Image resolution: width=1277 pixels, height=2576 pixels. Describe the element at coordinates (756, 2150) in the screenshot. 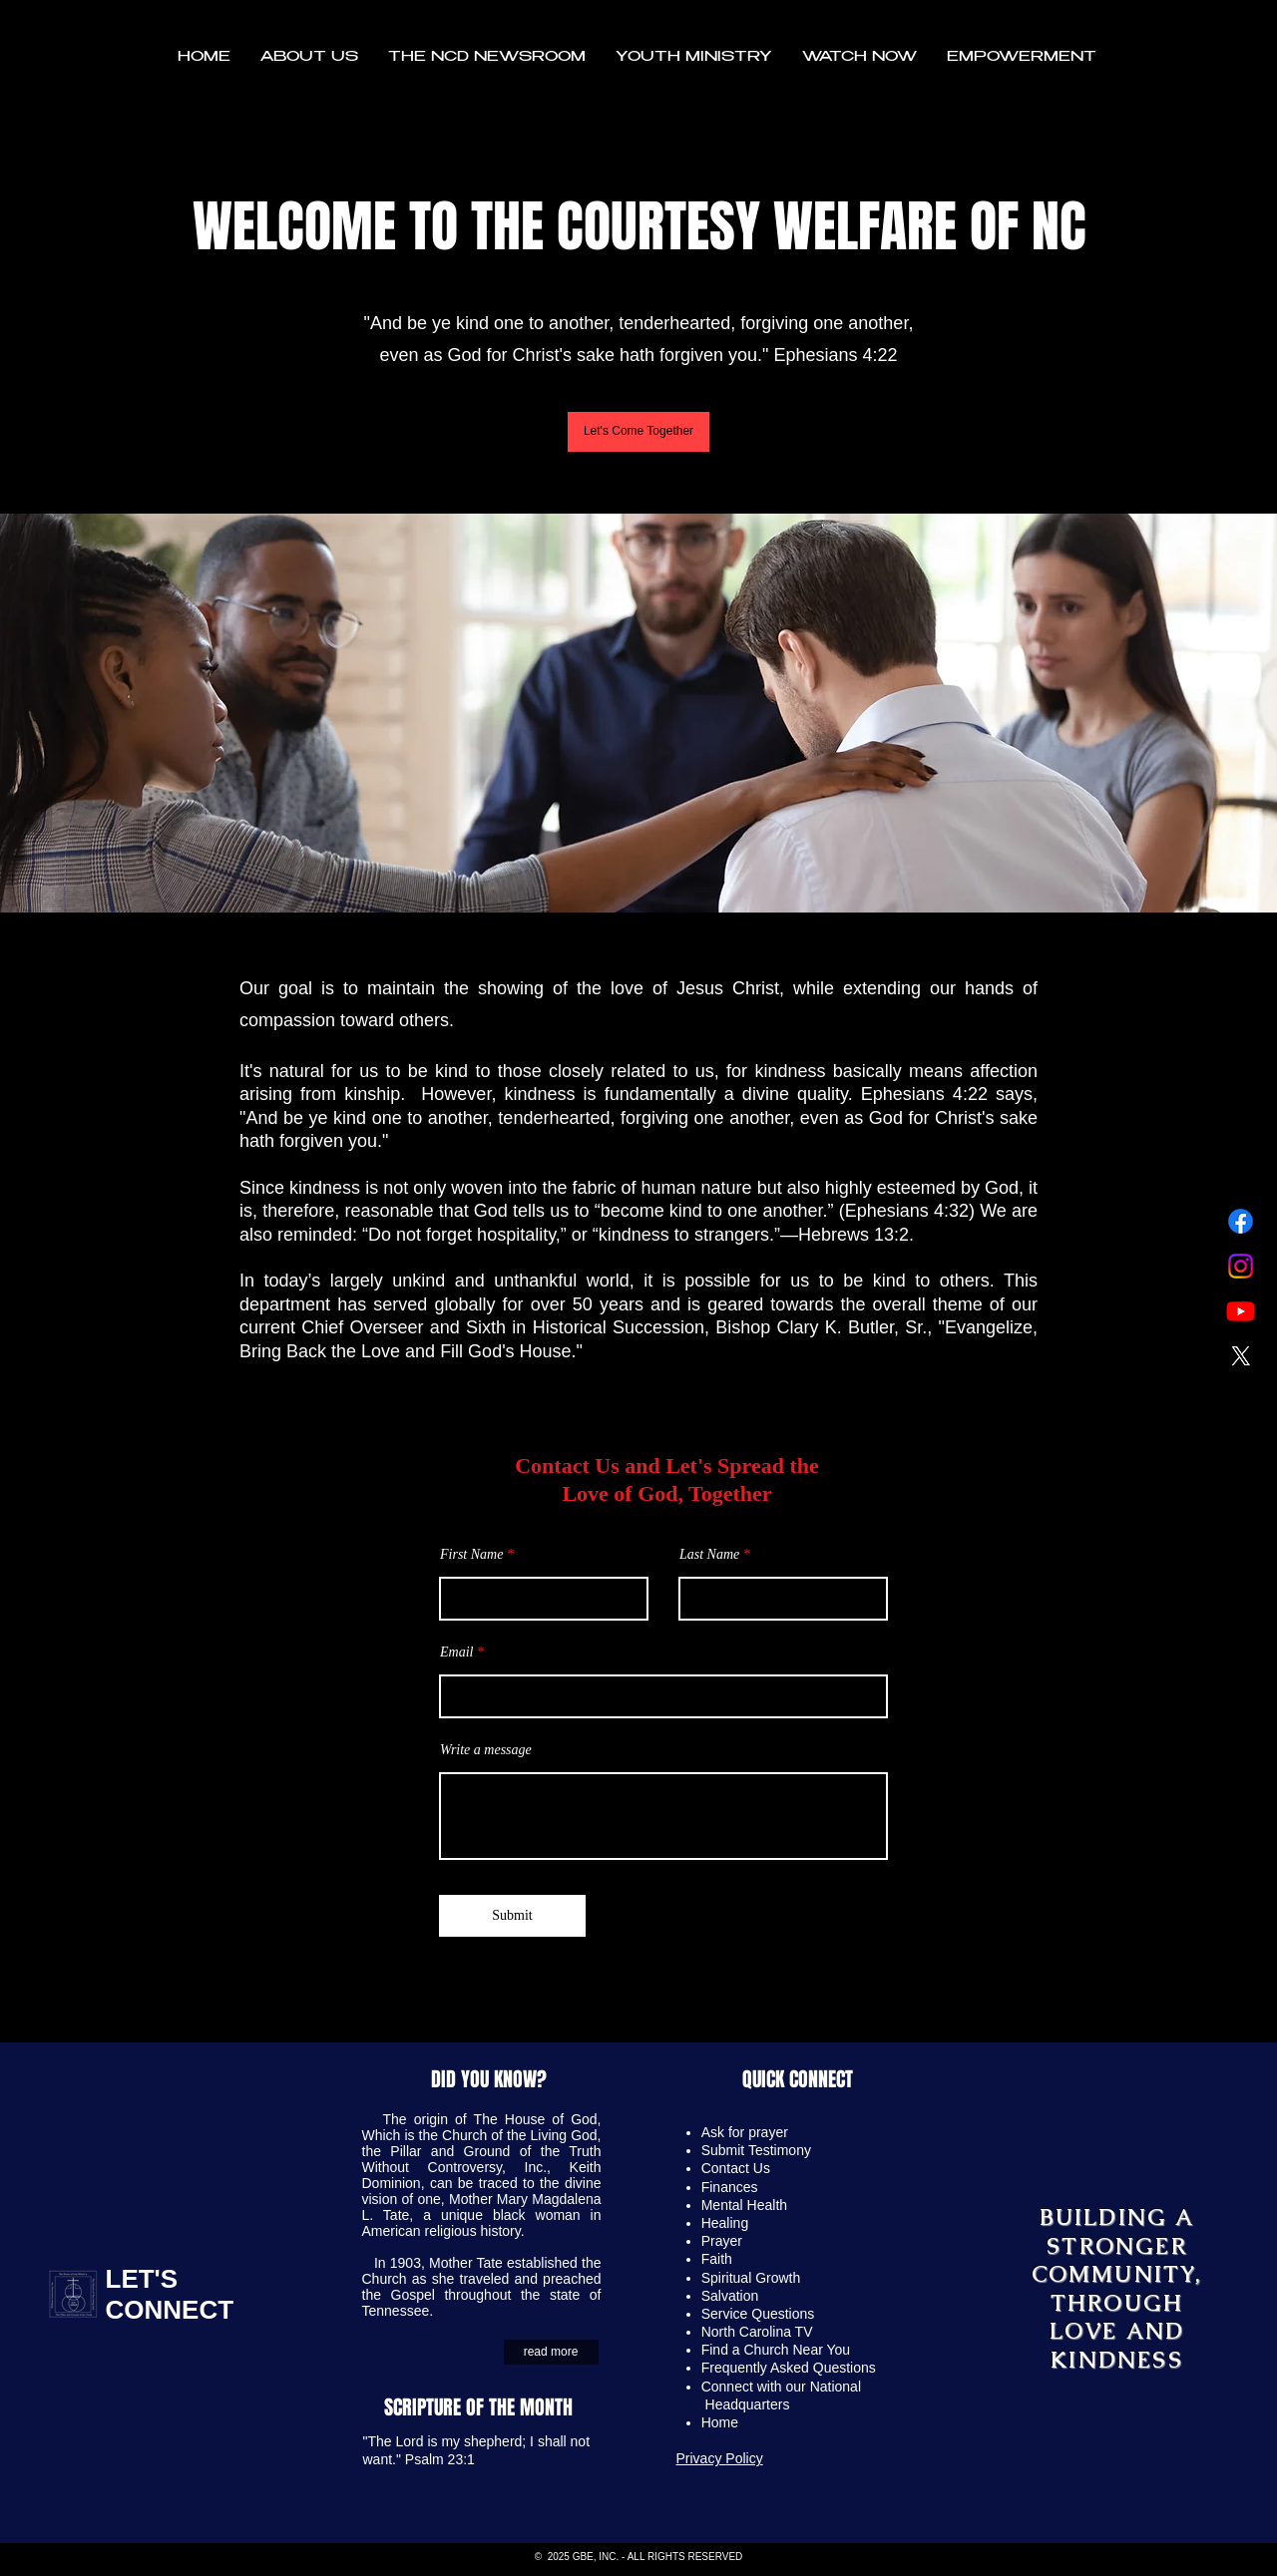

I see `Submit Testimony` at that location.